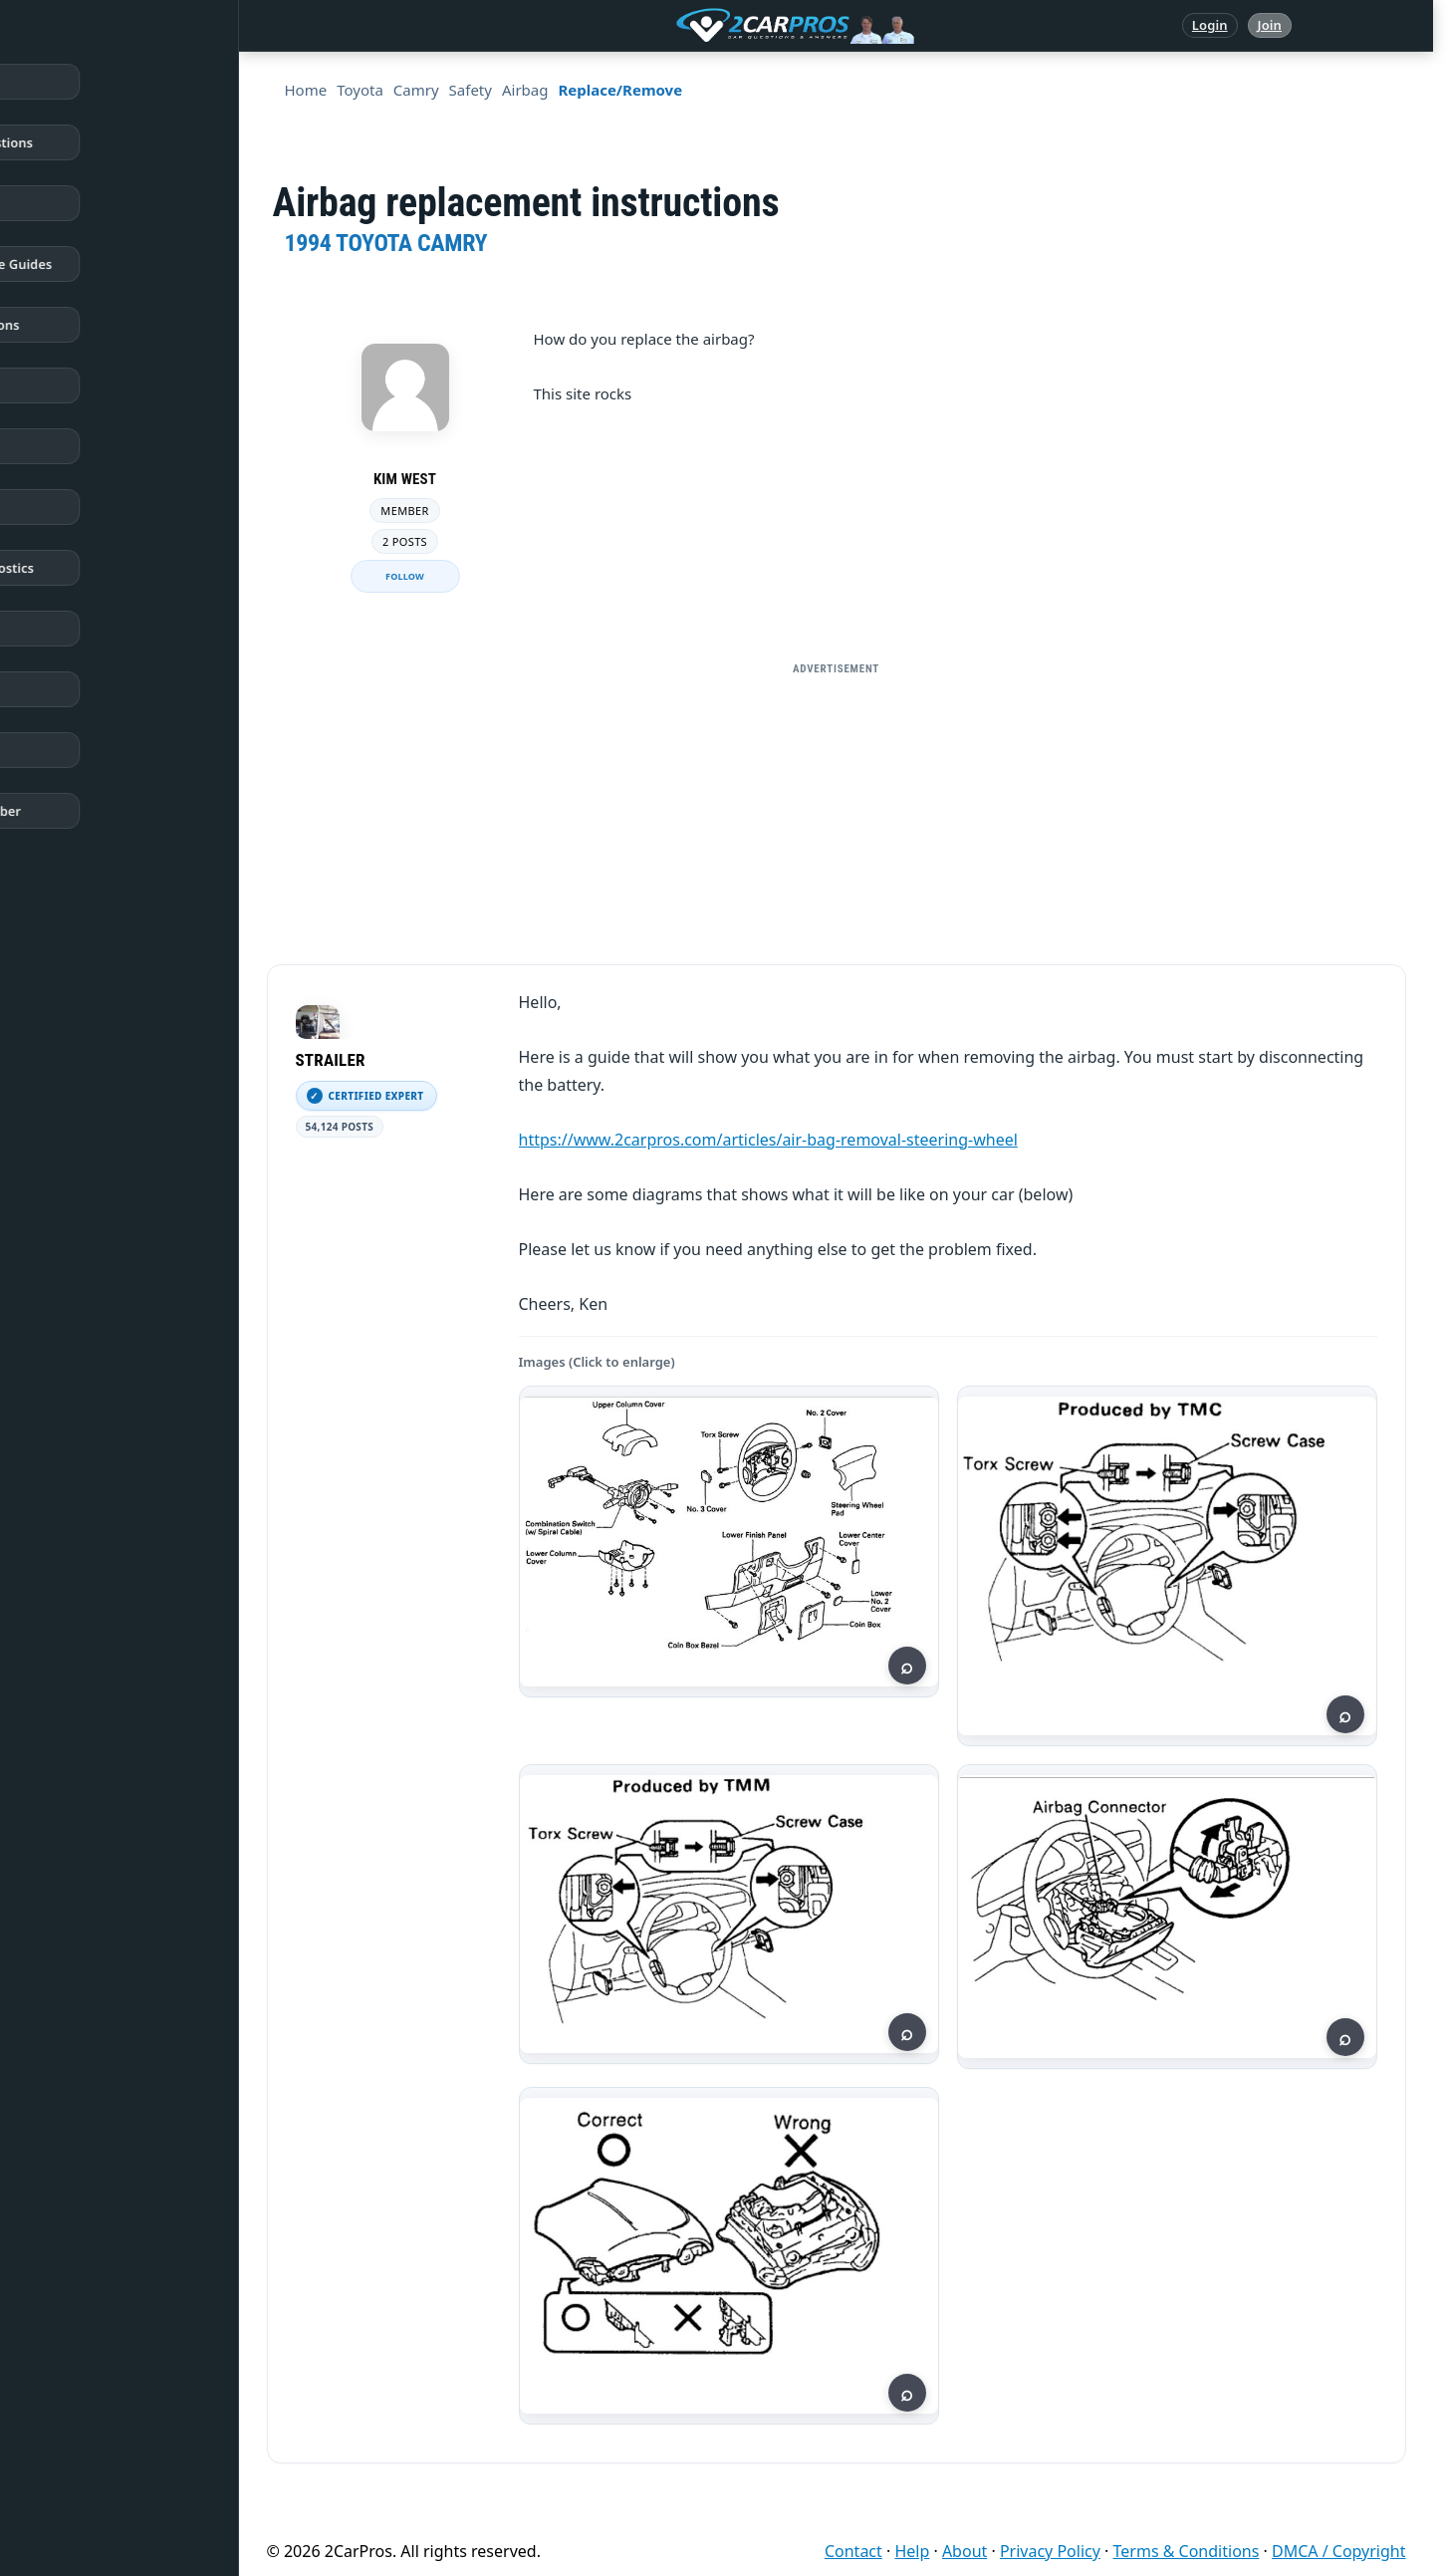 The width and height of the screenshot is (1448, 2576). I want to click on How It Works, so click(81, 507).